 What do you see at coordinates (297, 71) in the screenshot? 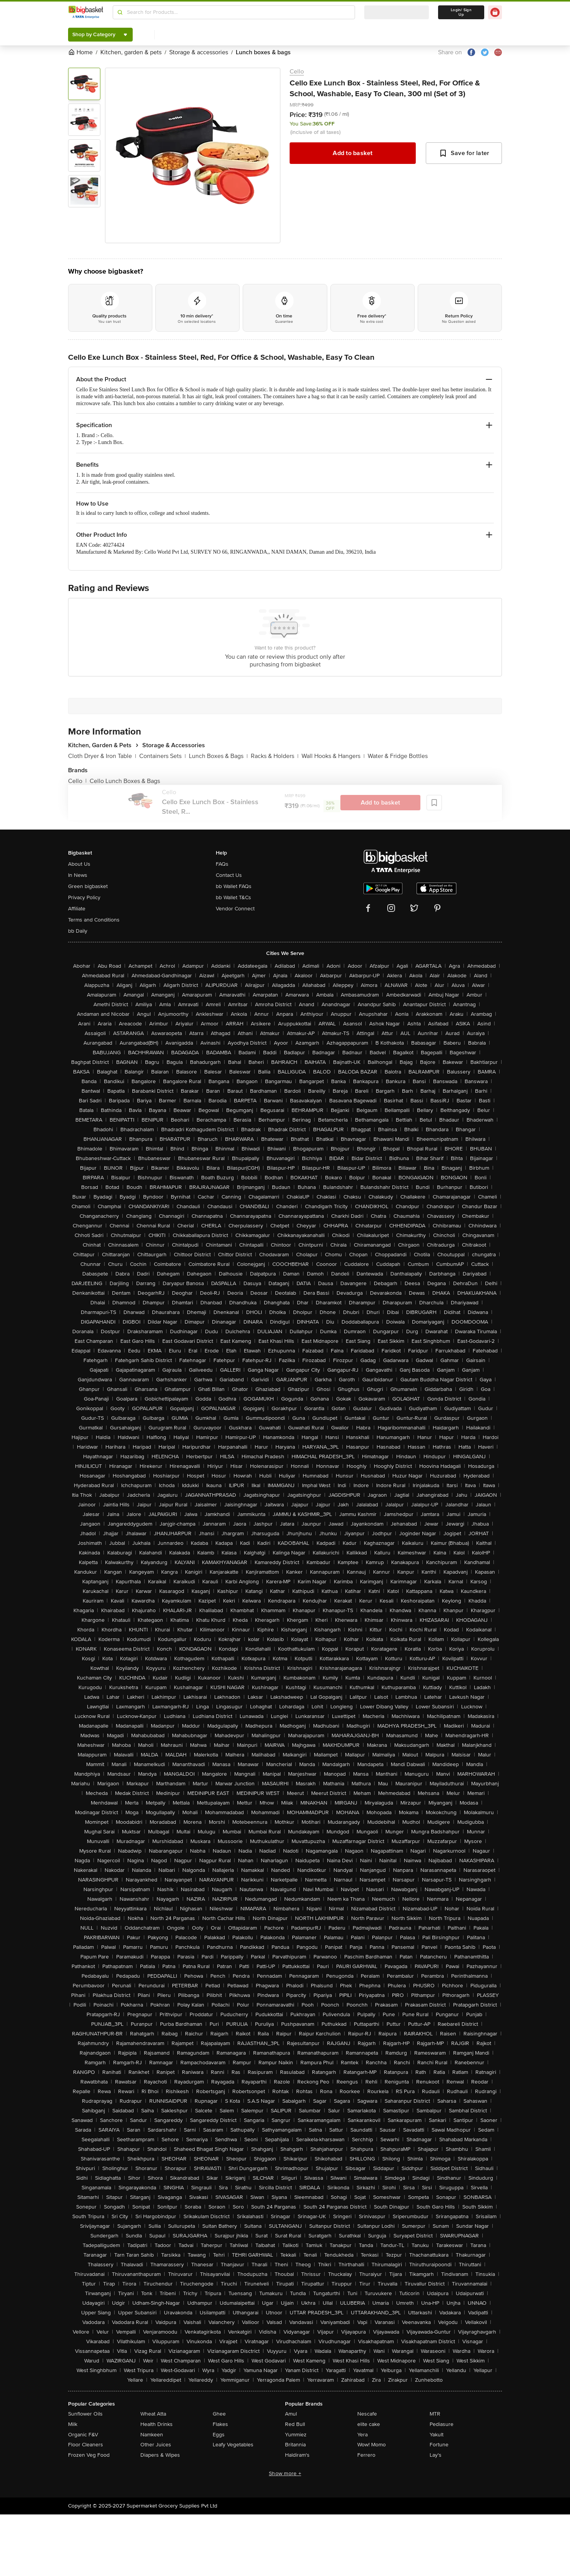
I see `Cello` at bounding box center [297, 71].